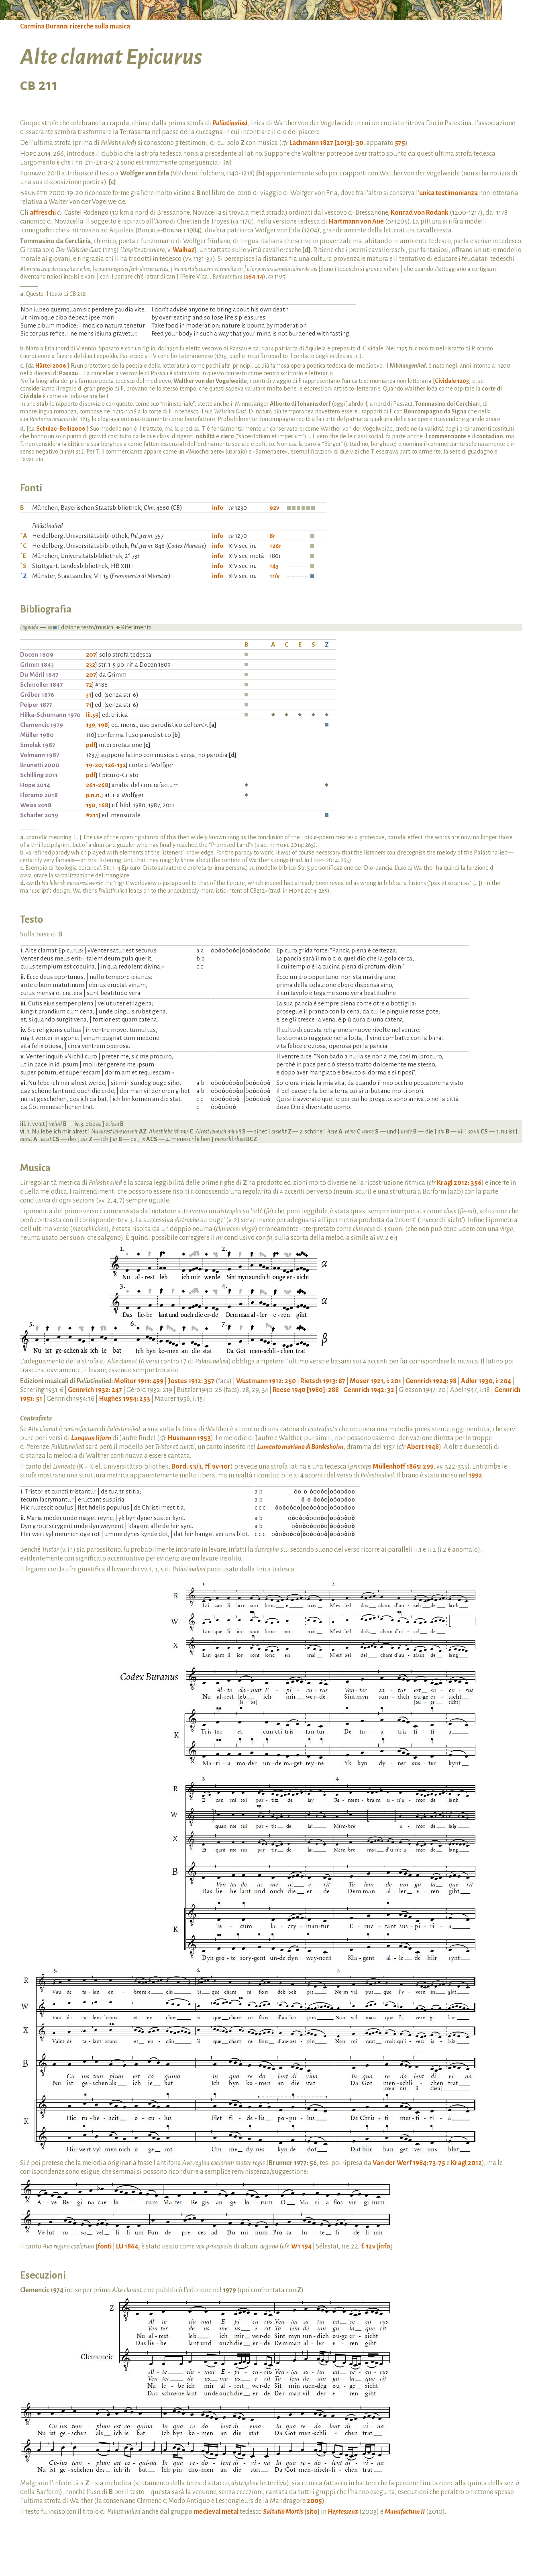 This screenshot has height=2576, width=534. I want to click on Smolak 1987, so click(37, 744).